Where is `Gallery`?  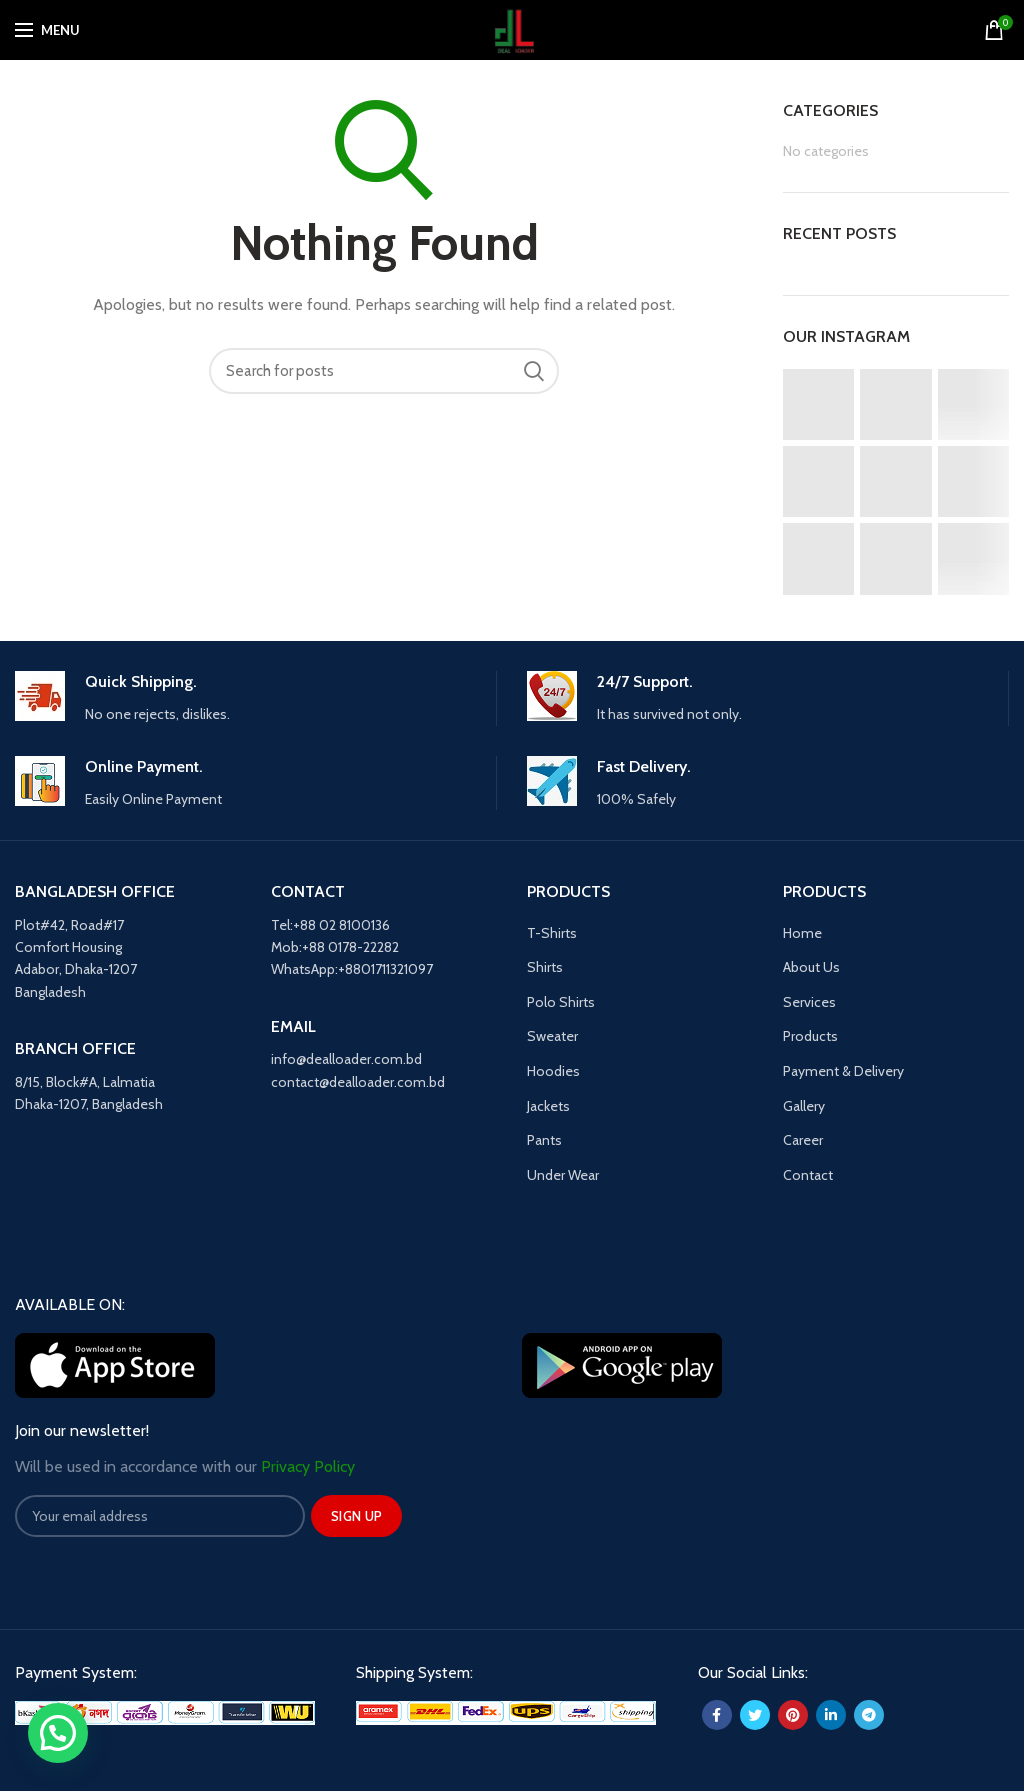
Gallery is located at coordinates (804, 1106).